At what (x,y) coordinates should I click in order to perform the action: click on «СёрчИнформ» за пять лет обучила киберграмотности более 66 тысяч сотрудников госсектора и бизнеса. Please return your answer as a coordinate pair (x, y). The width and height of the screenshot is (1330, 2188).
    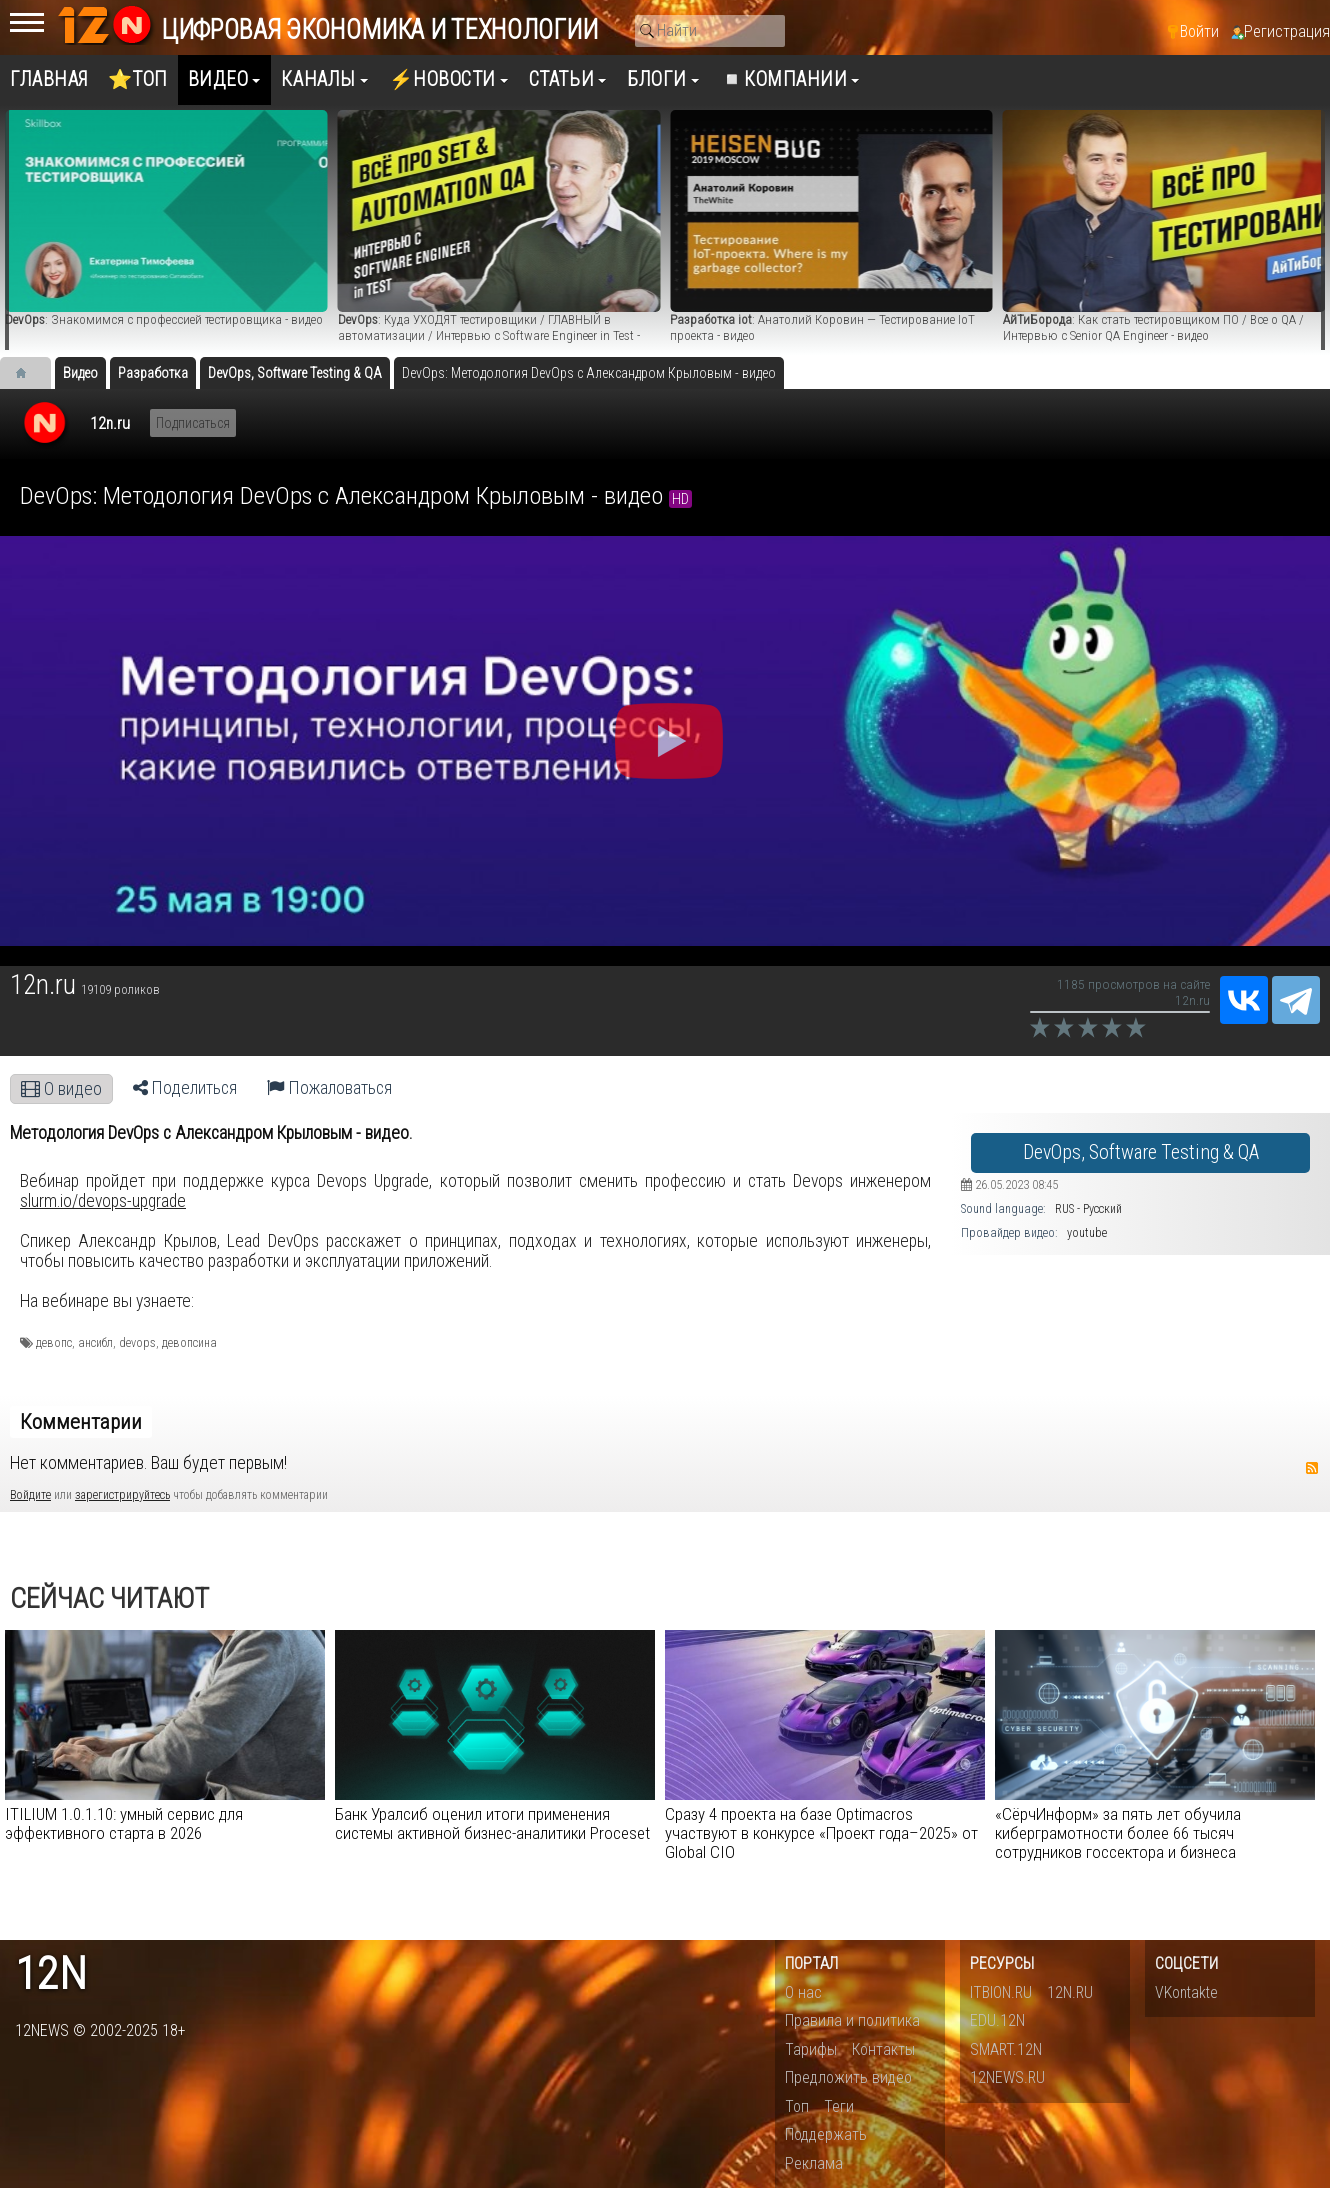
    Looking at the image, I should click on (1118, 1833).